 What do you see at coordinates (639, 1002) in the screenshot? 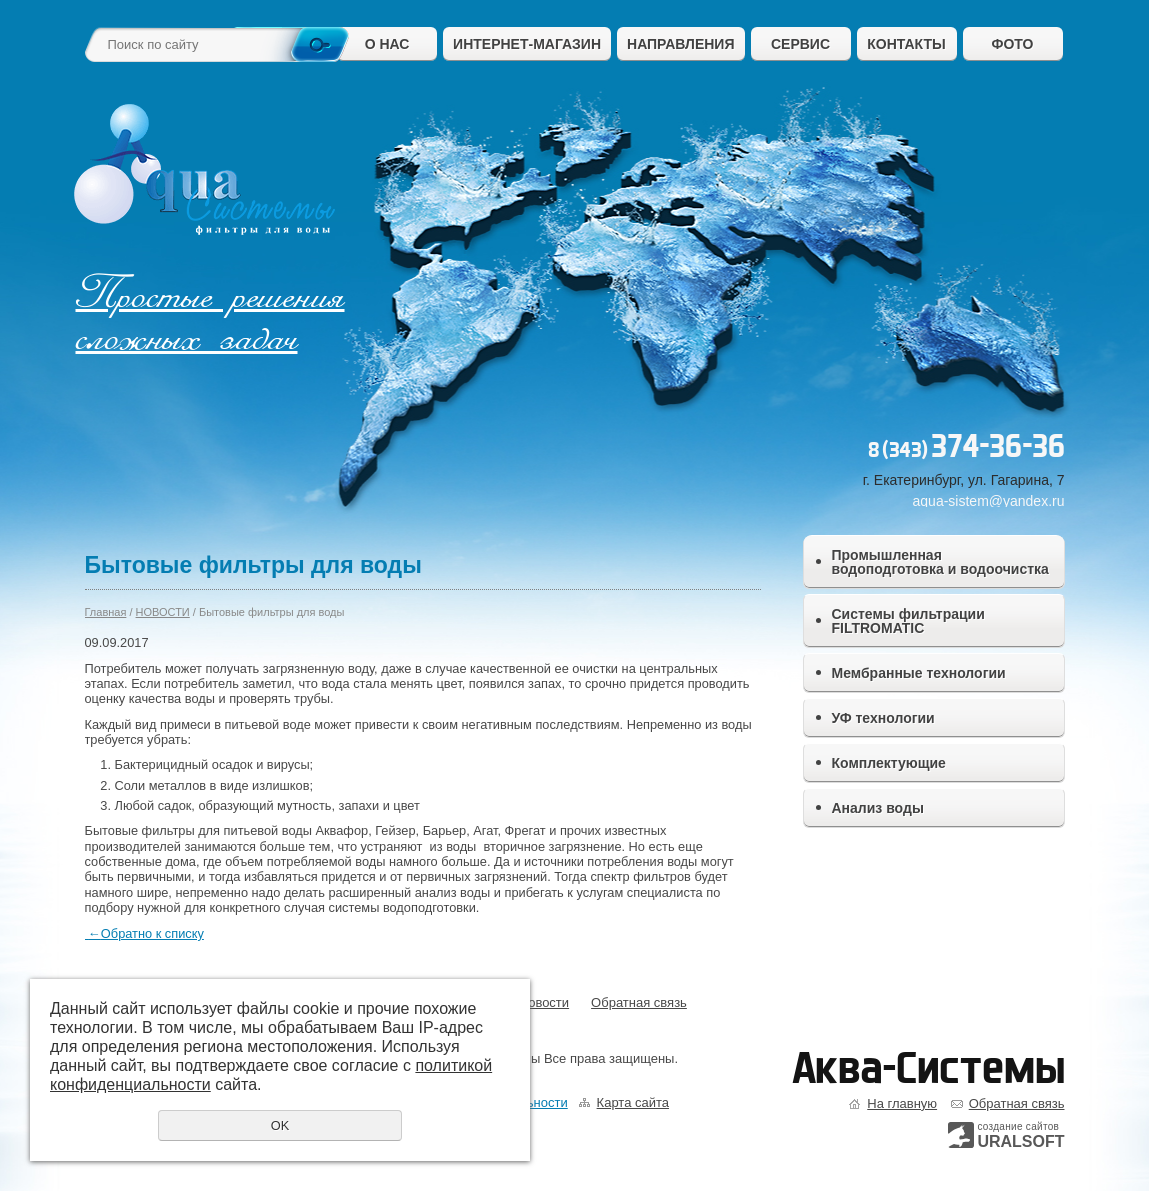
I see `Обратная связь` at bounding box center [639, 1002].